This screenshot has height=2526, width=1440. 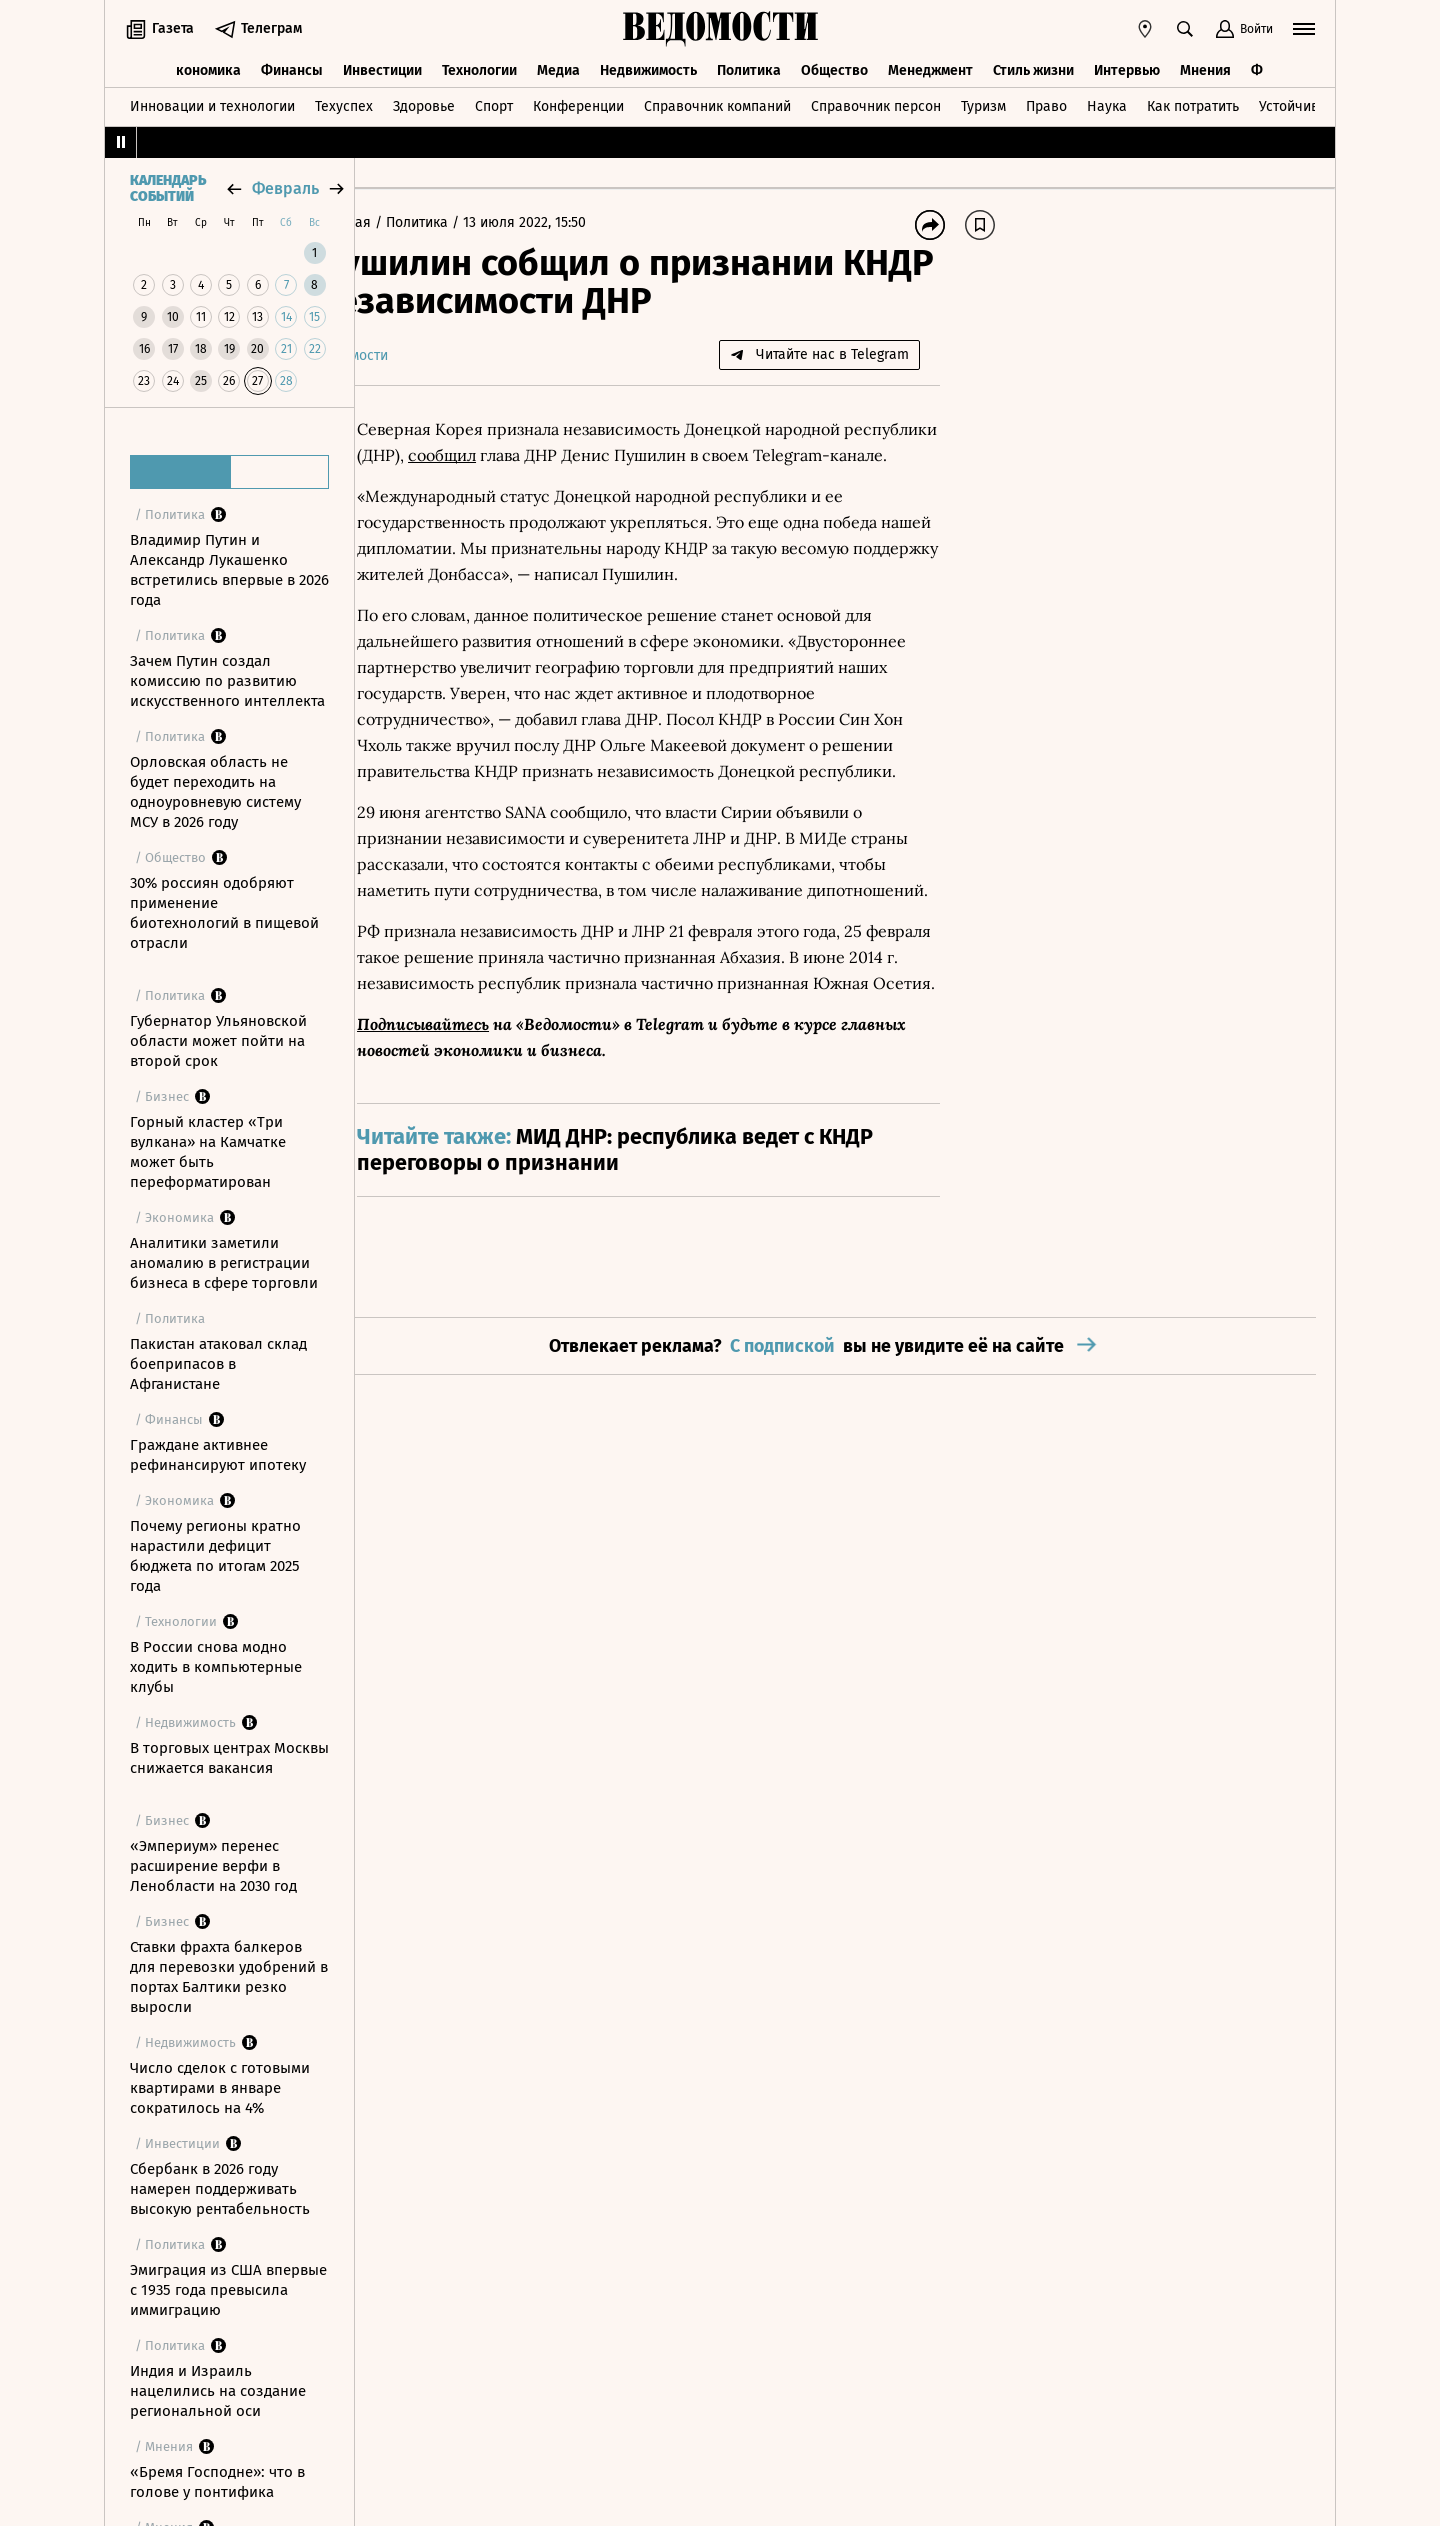 I want to click on В России снова модно ходить в компьютерные клубы, so click(x=216, y=1667).